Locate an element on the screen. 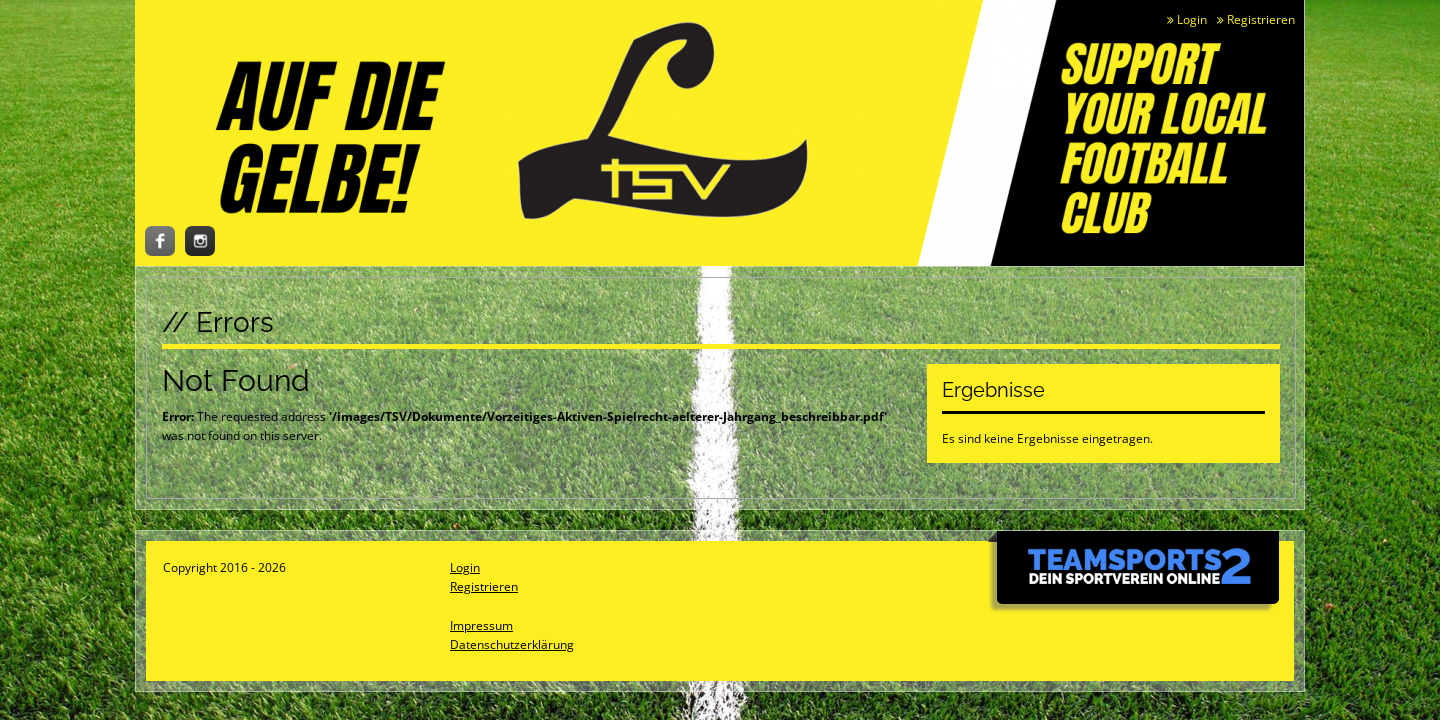  Login is located at coordinates (1187, 19).